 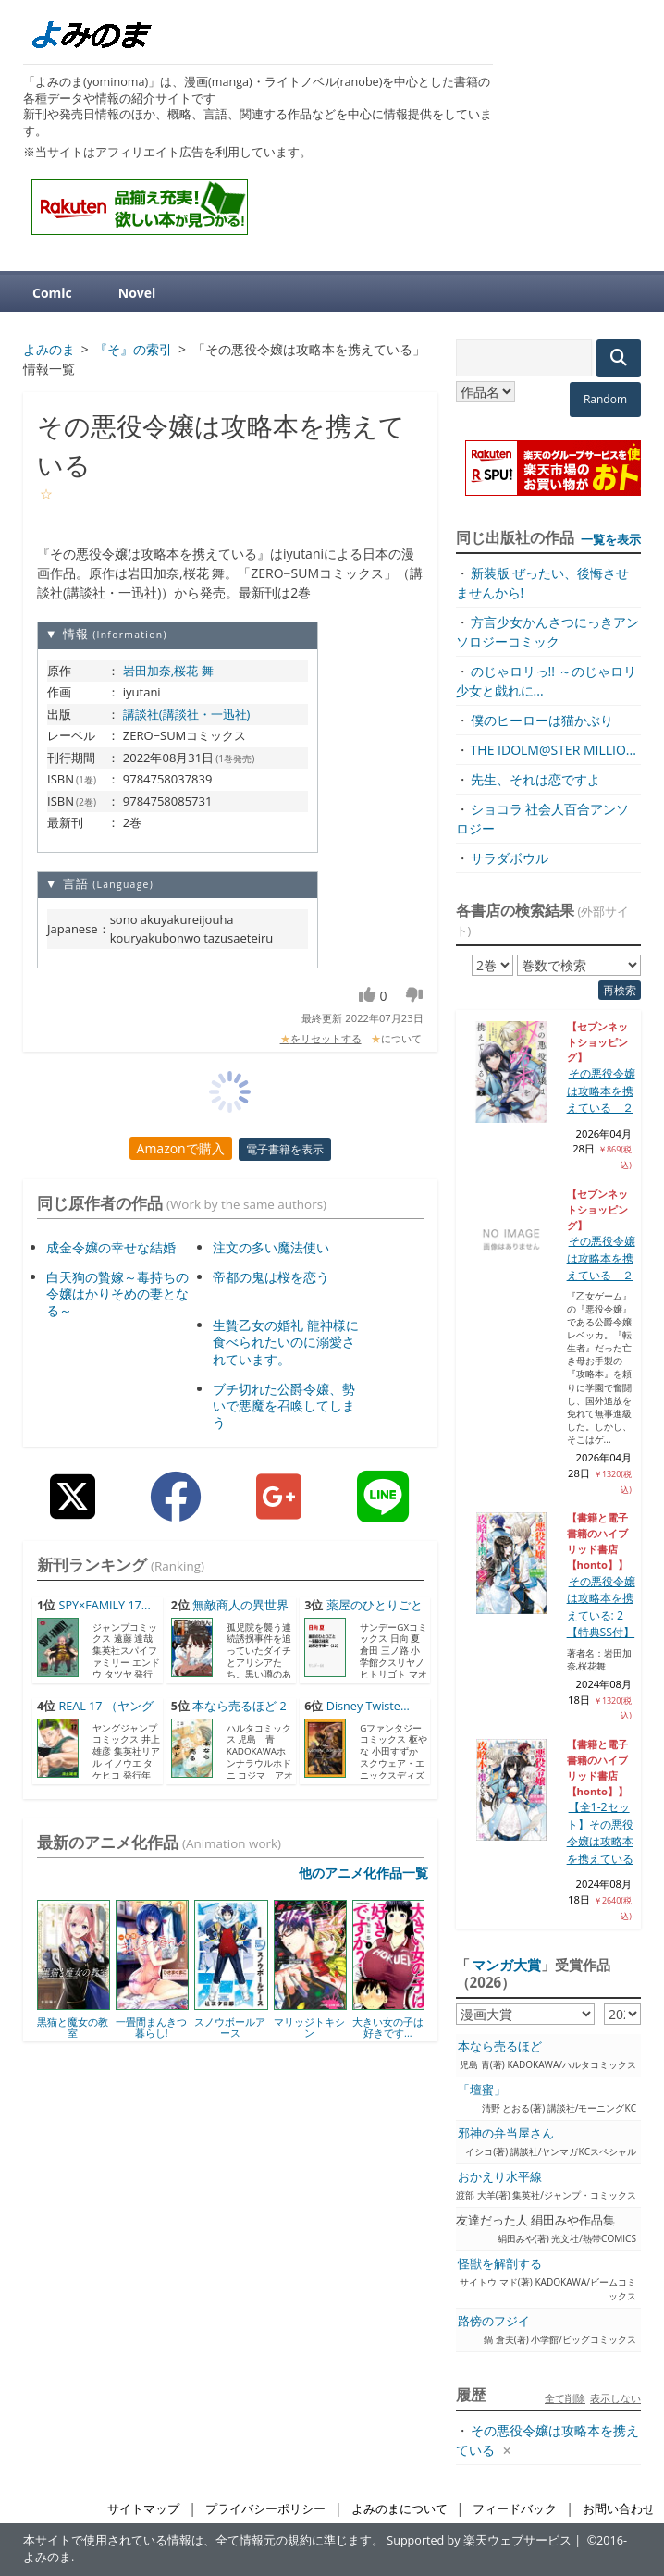 What do you see at coordinates (600, 1832) in the screenshot?
I see `【全1-2セット】その悪役令嬢は攻略本を携えている` at bounding box center [600, 1832].